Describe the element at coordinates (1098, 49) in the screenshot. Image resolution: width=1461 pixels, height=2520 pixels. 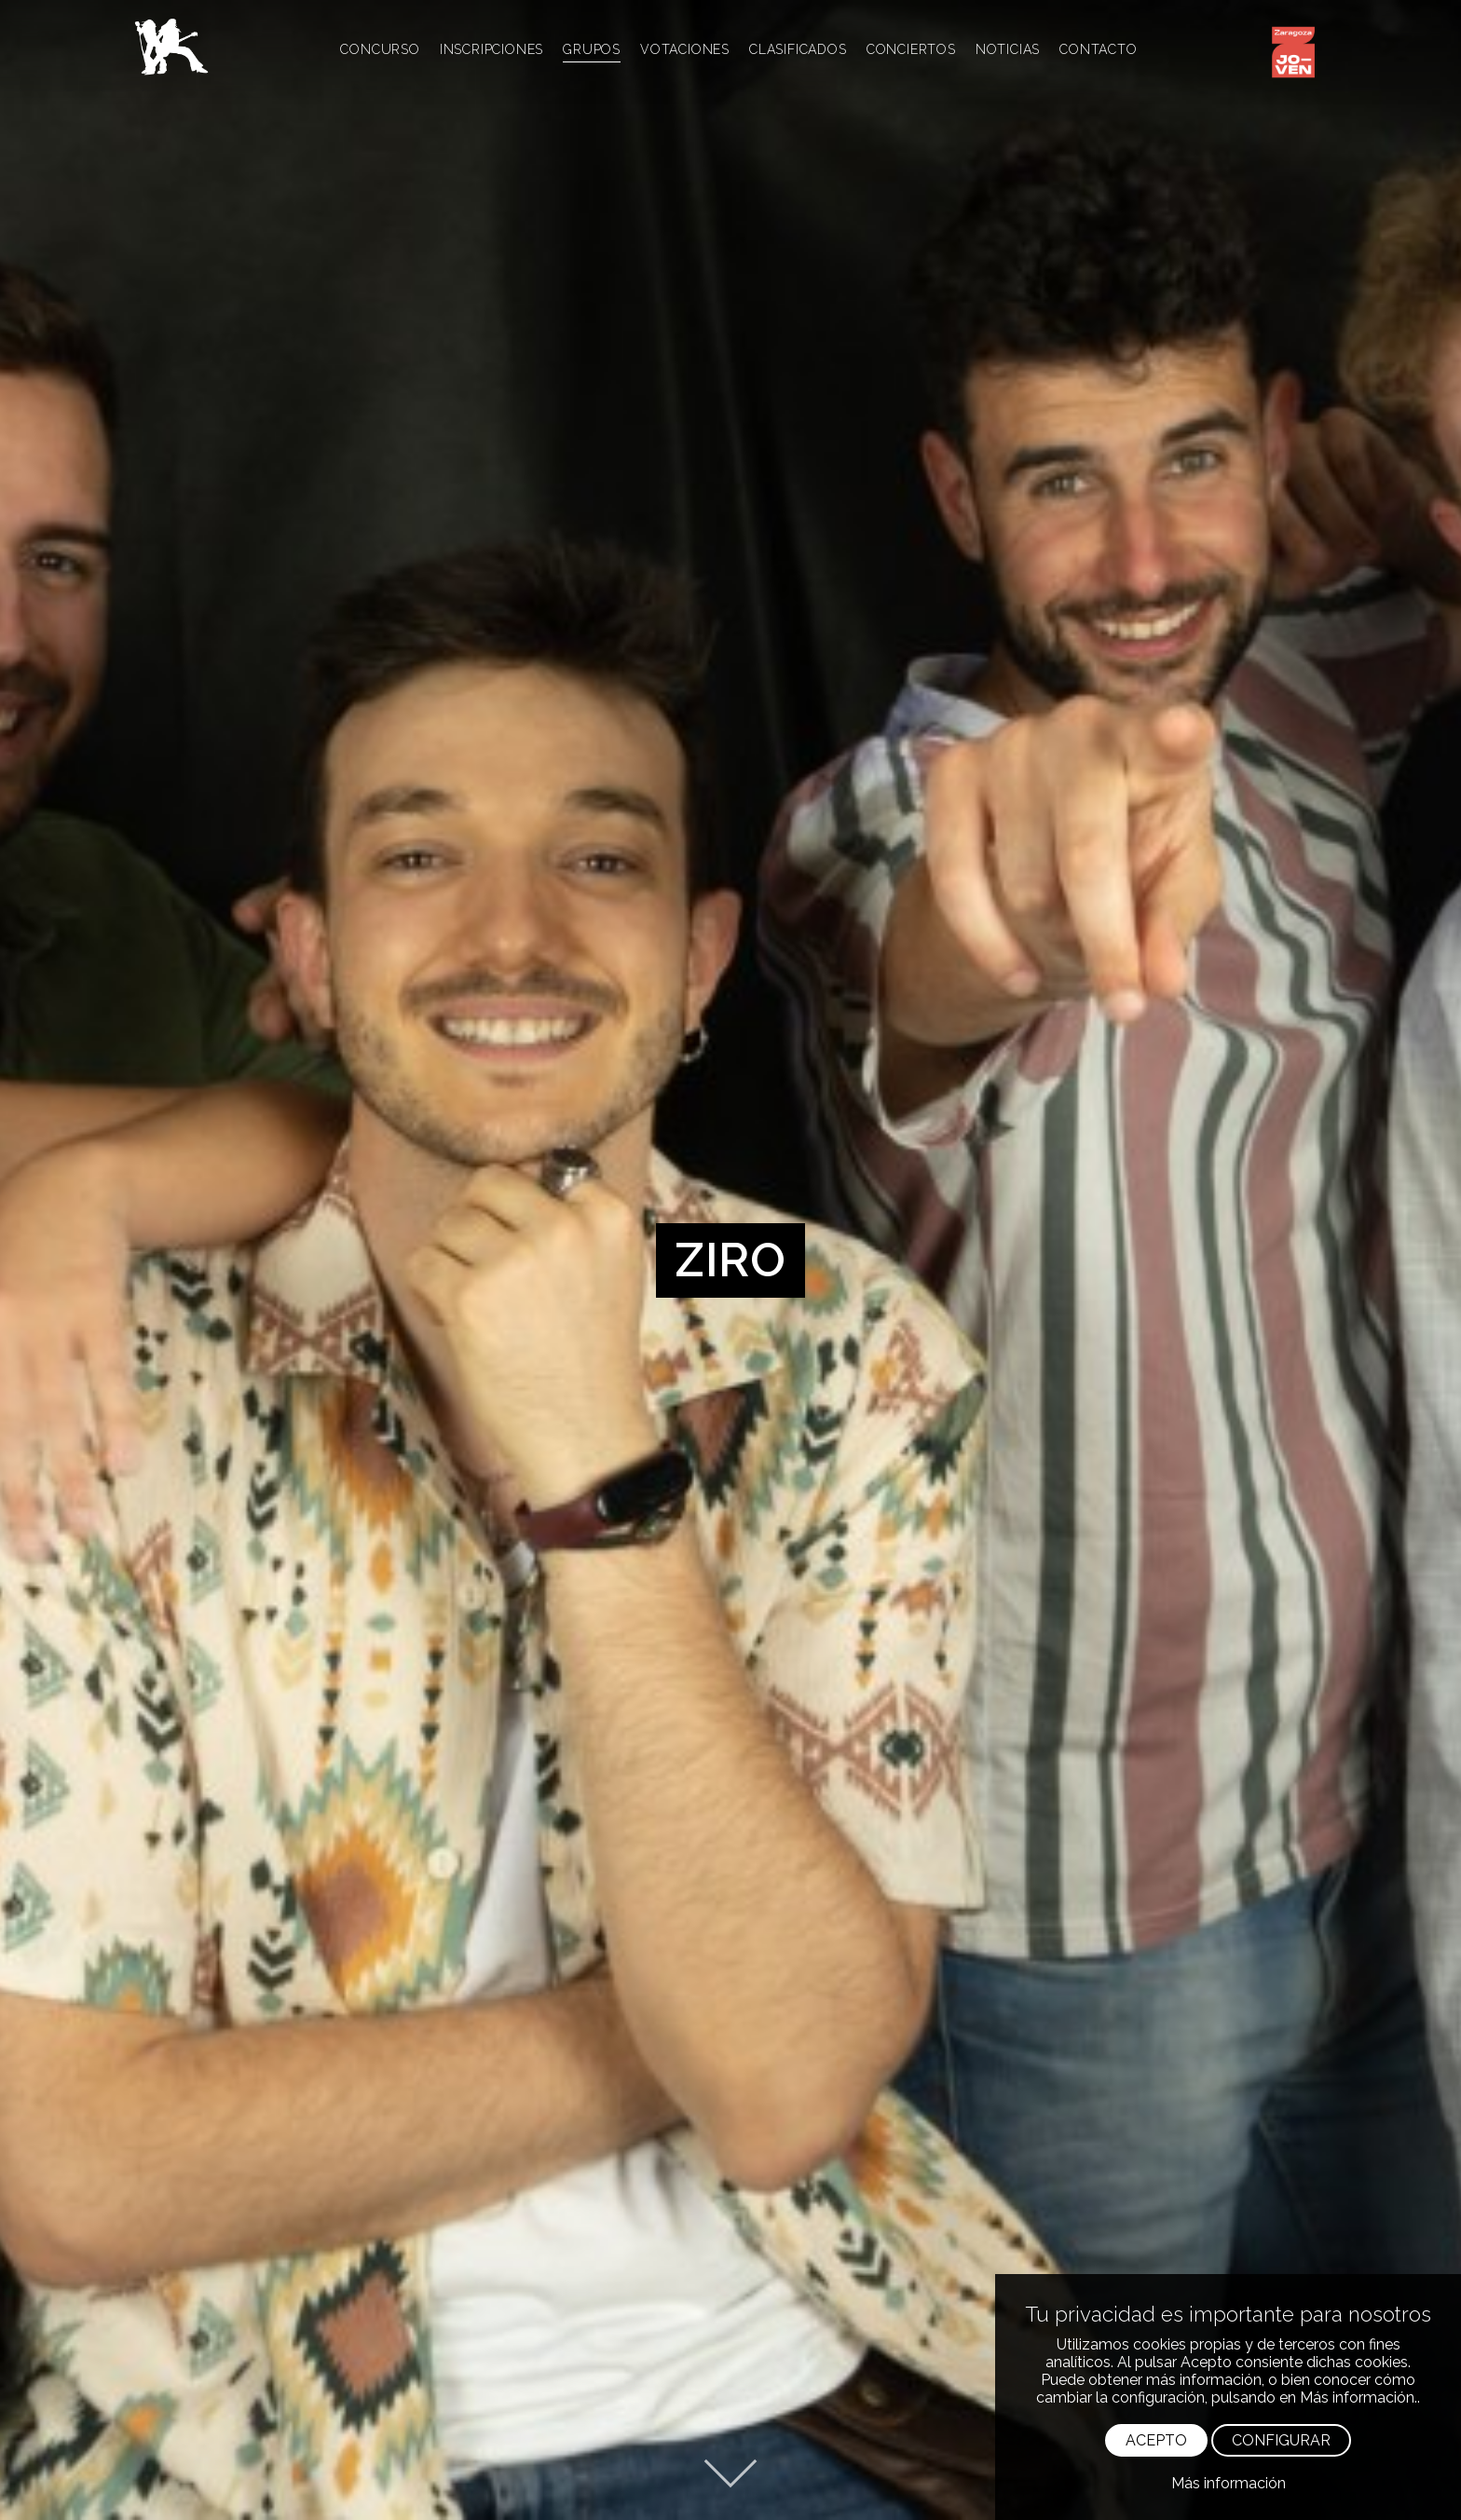
I see `CONTACTO` at that location.